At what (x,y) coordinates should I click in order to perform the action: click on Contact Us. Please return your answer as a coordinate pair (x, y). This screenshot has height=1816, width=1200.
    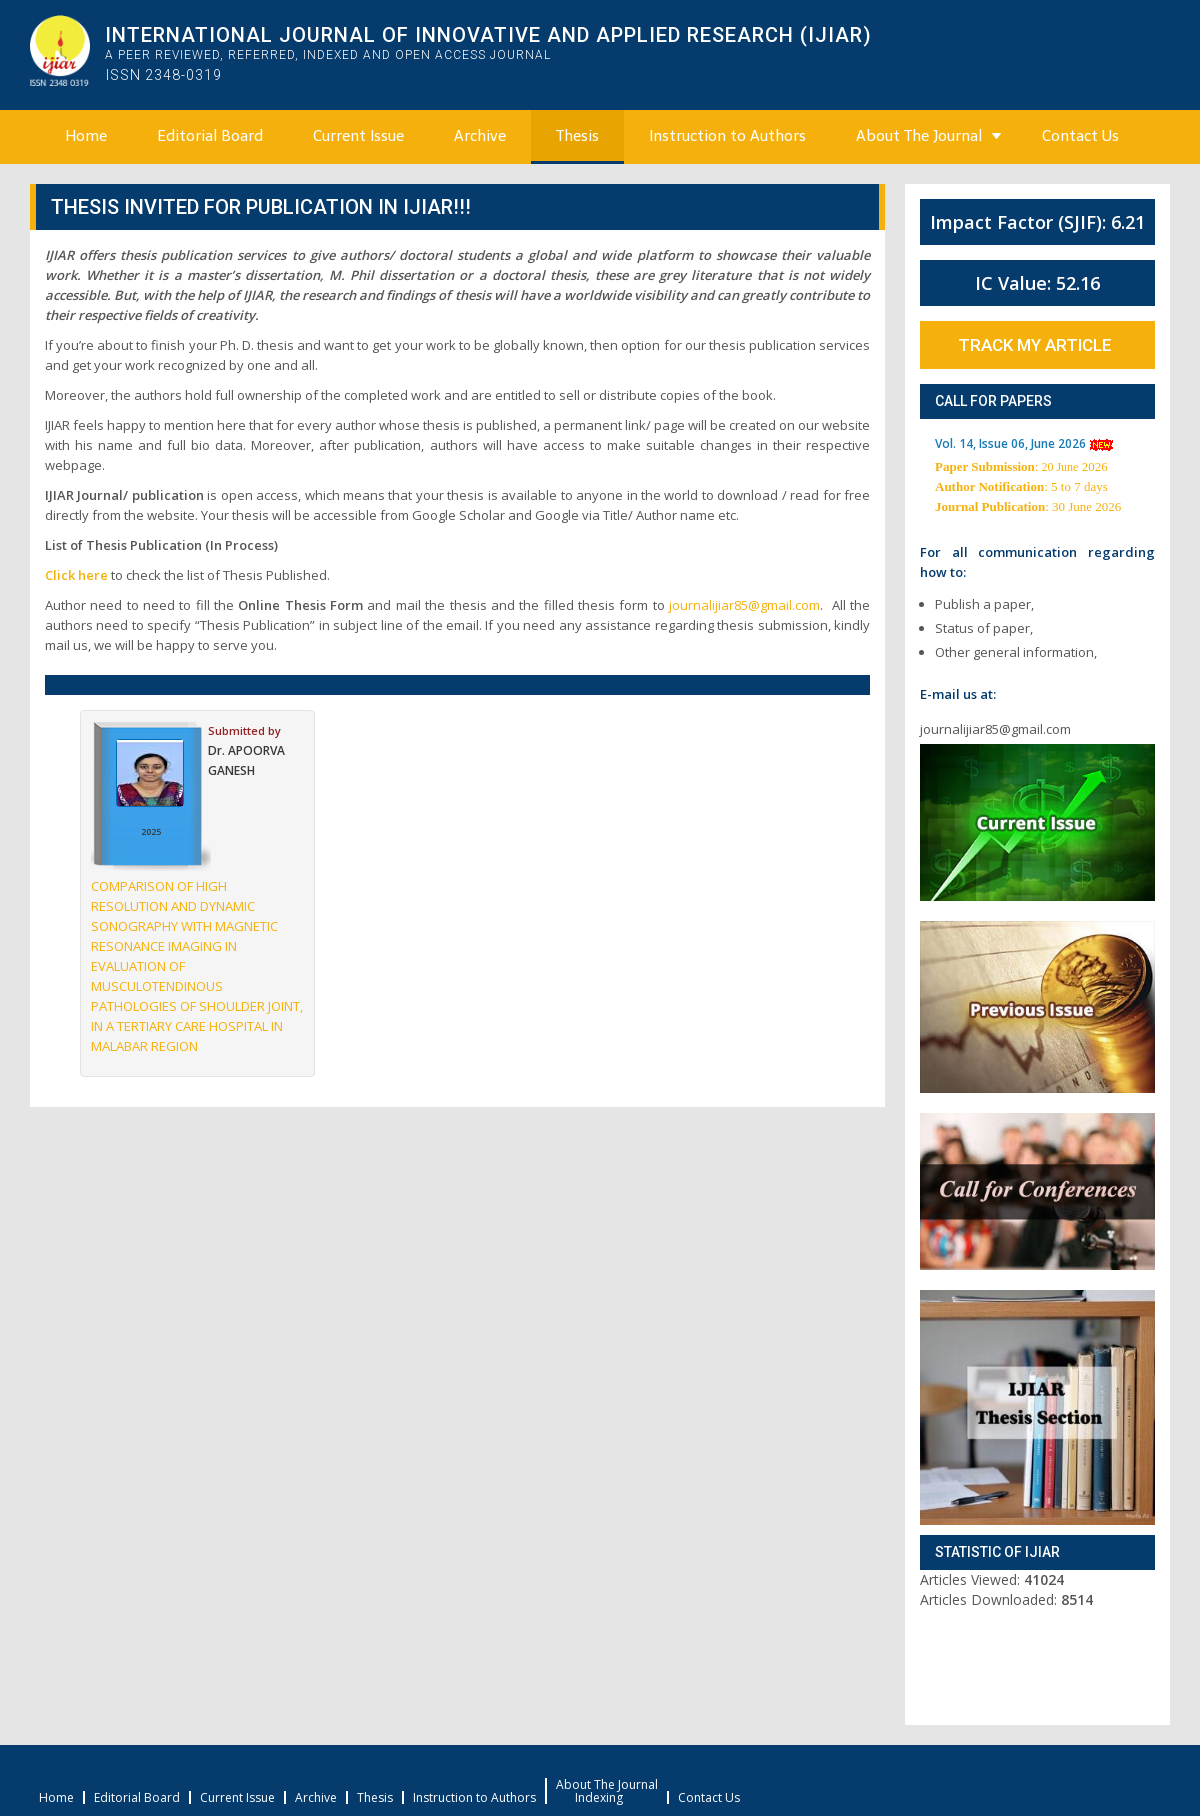
    Looking at the image, I should click on (1080, 136).